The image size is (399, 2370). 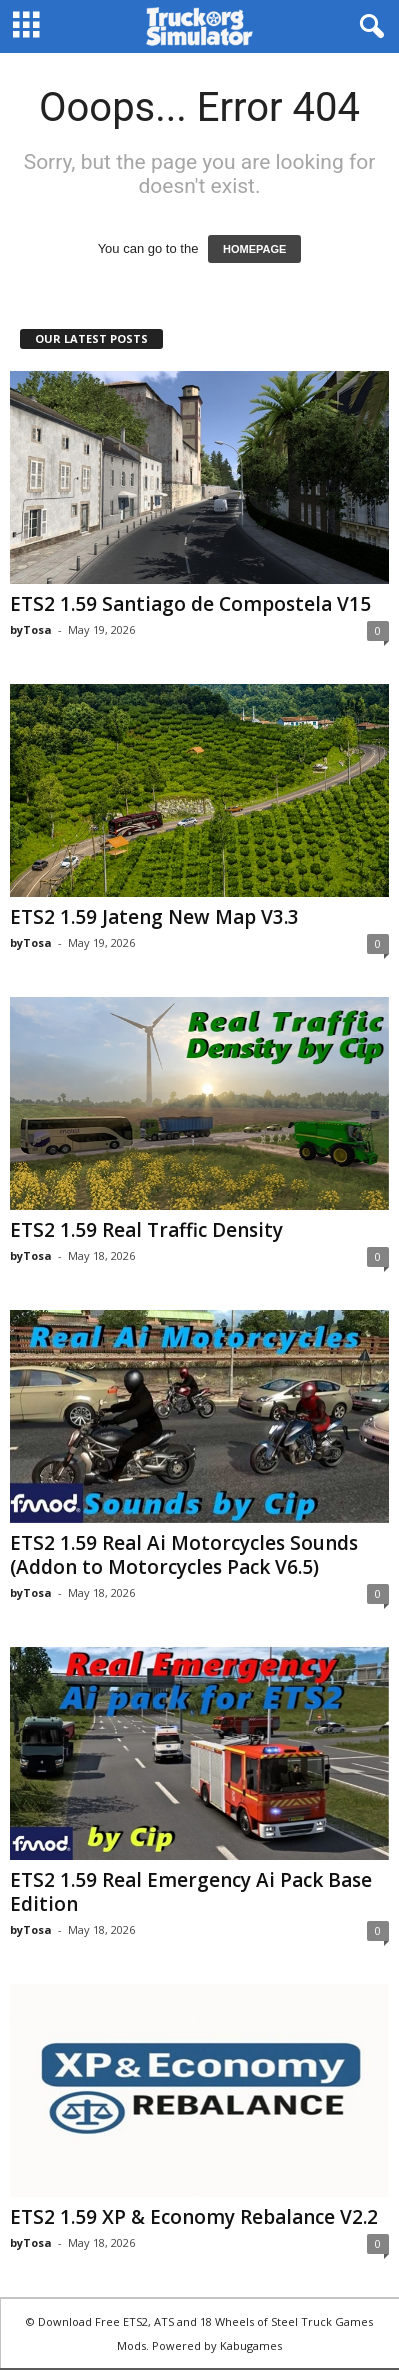 What do you see at coordinates (31, 629) in the screenshot?
I see `byTosa` at bounding box center [31, 629].